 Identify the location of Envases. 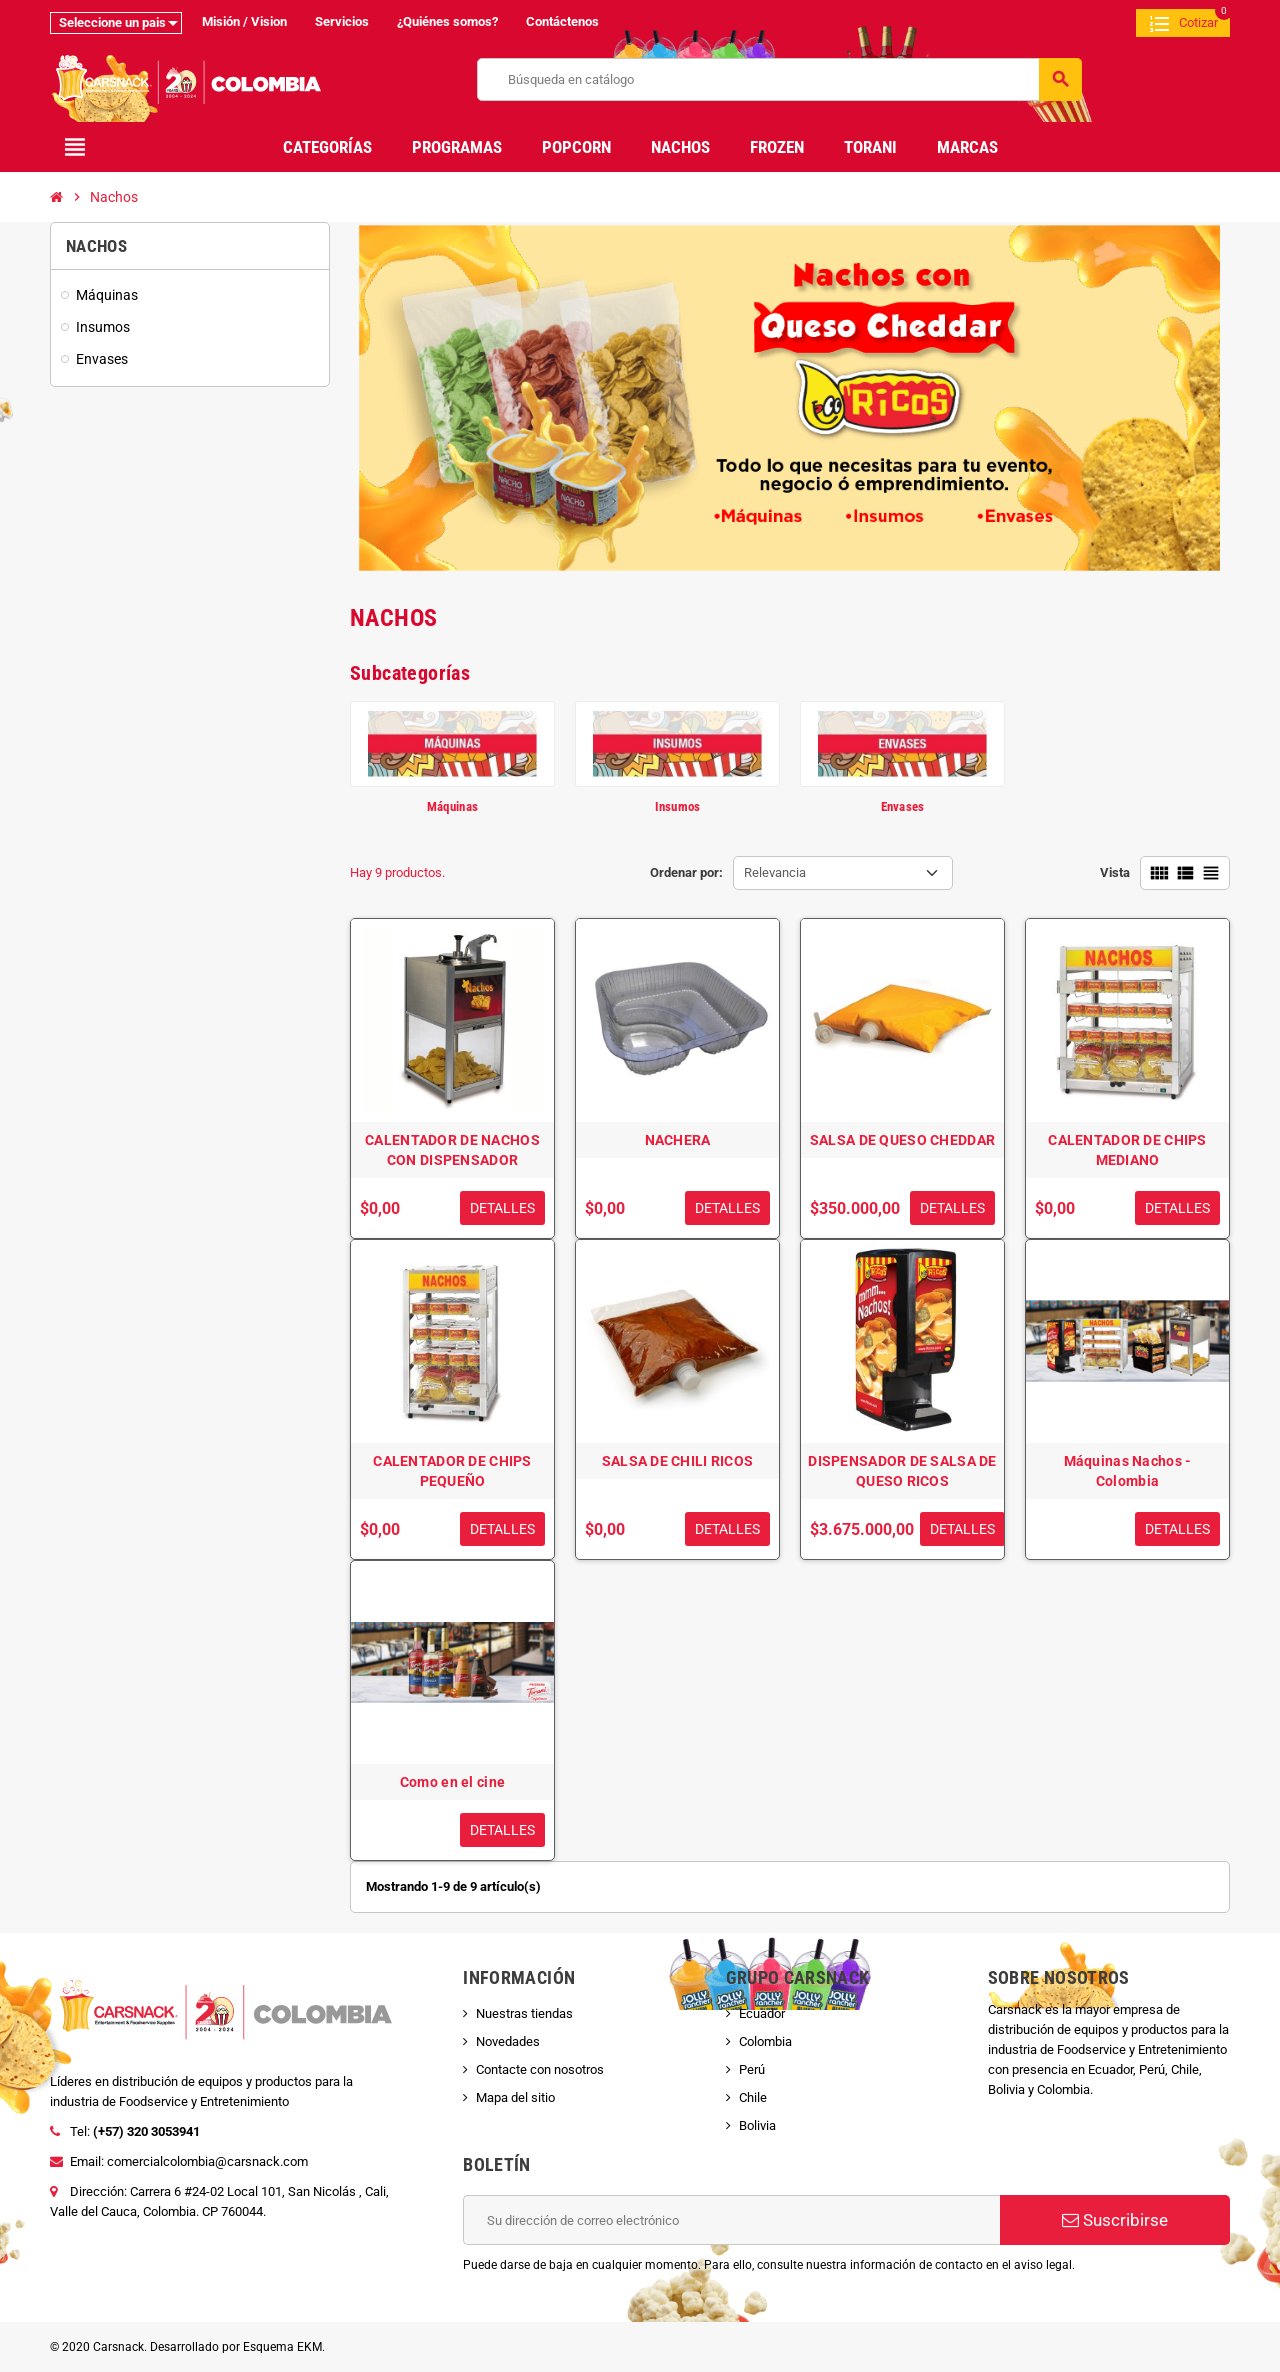
(903, 806).